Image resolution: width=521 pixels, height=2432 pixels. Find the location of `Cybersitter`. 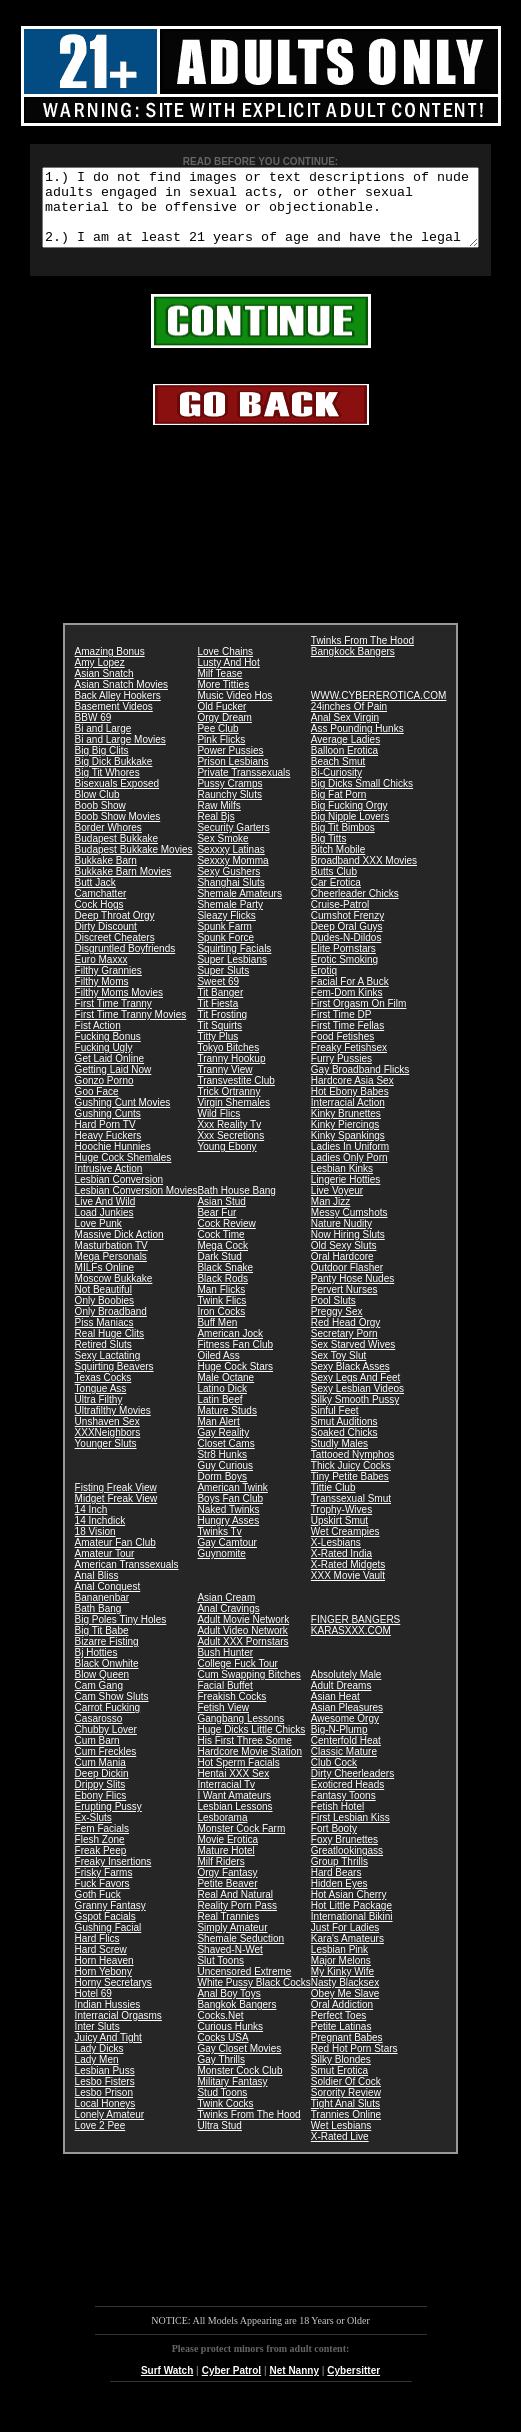

Cybersitter is located at coordinates (353, 2385).